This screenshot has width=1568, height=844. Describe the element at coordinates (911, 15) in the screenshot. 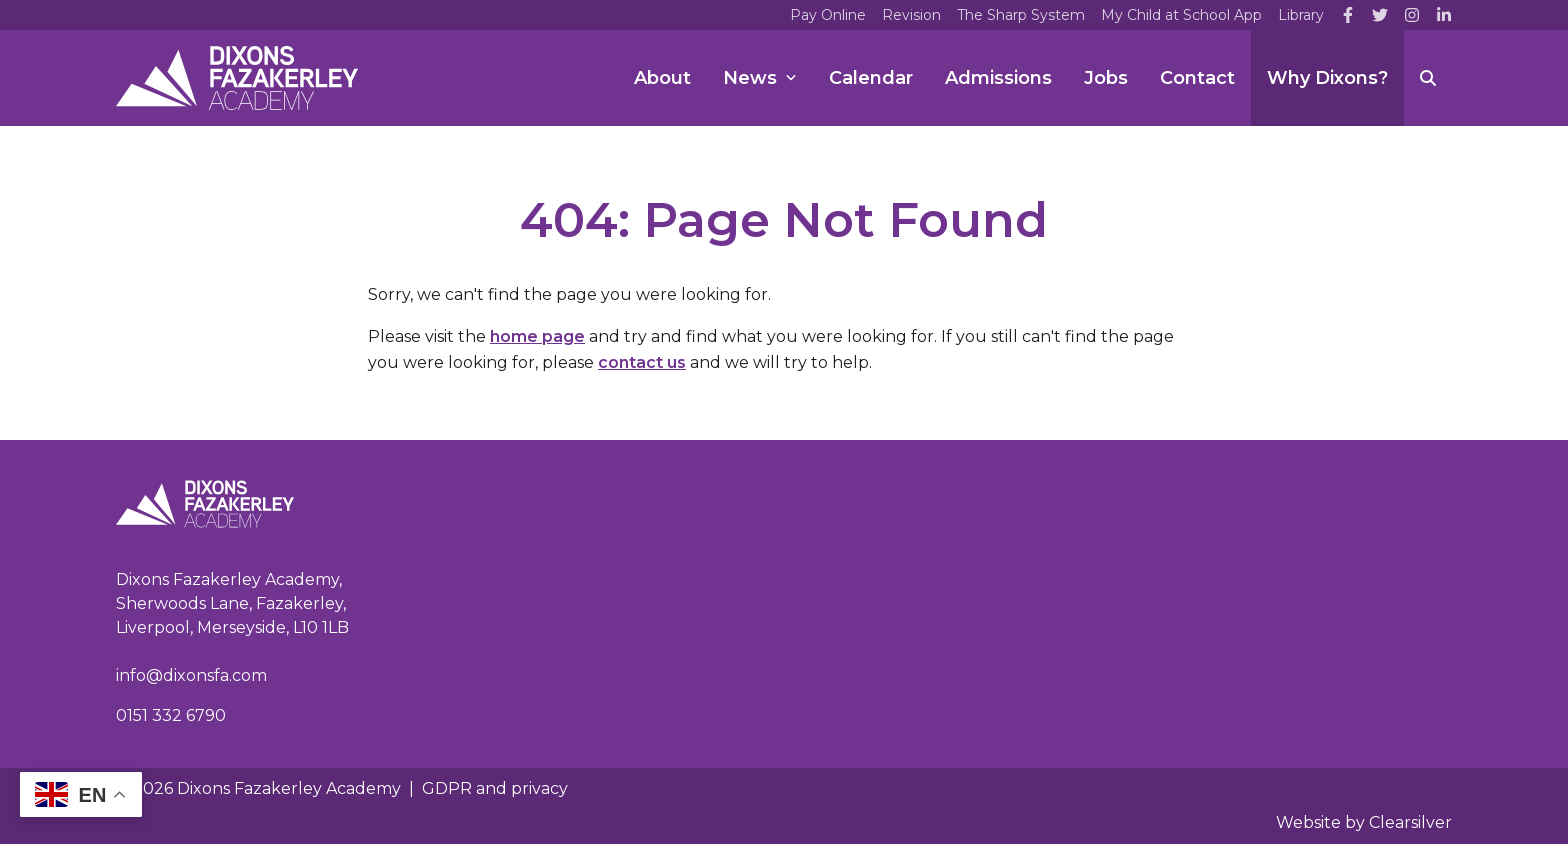

I see `Revision` at that location.